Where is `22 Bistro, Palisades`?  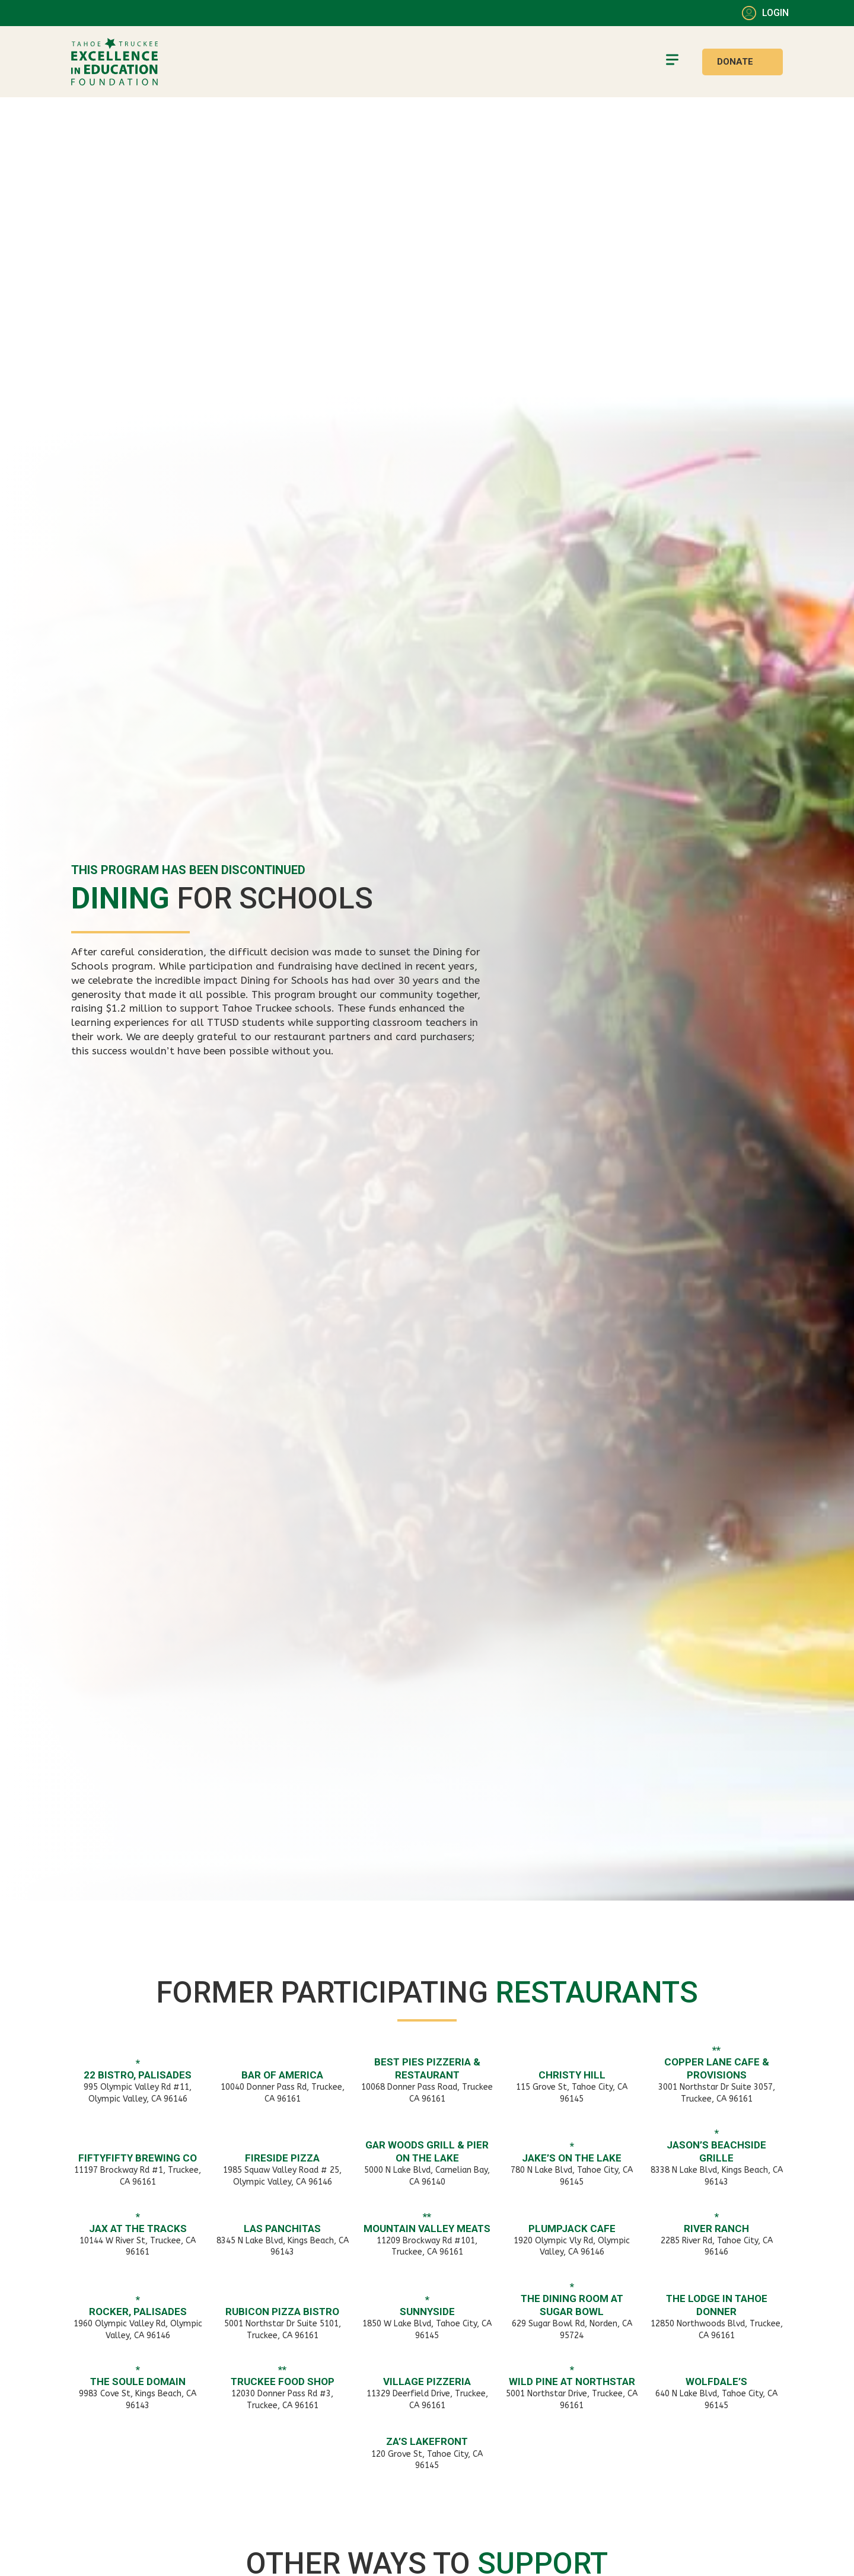
22 Bistro, Palisades is located at coordinates (138, 2075).